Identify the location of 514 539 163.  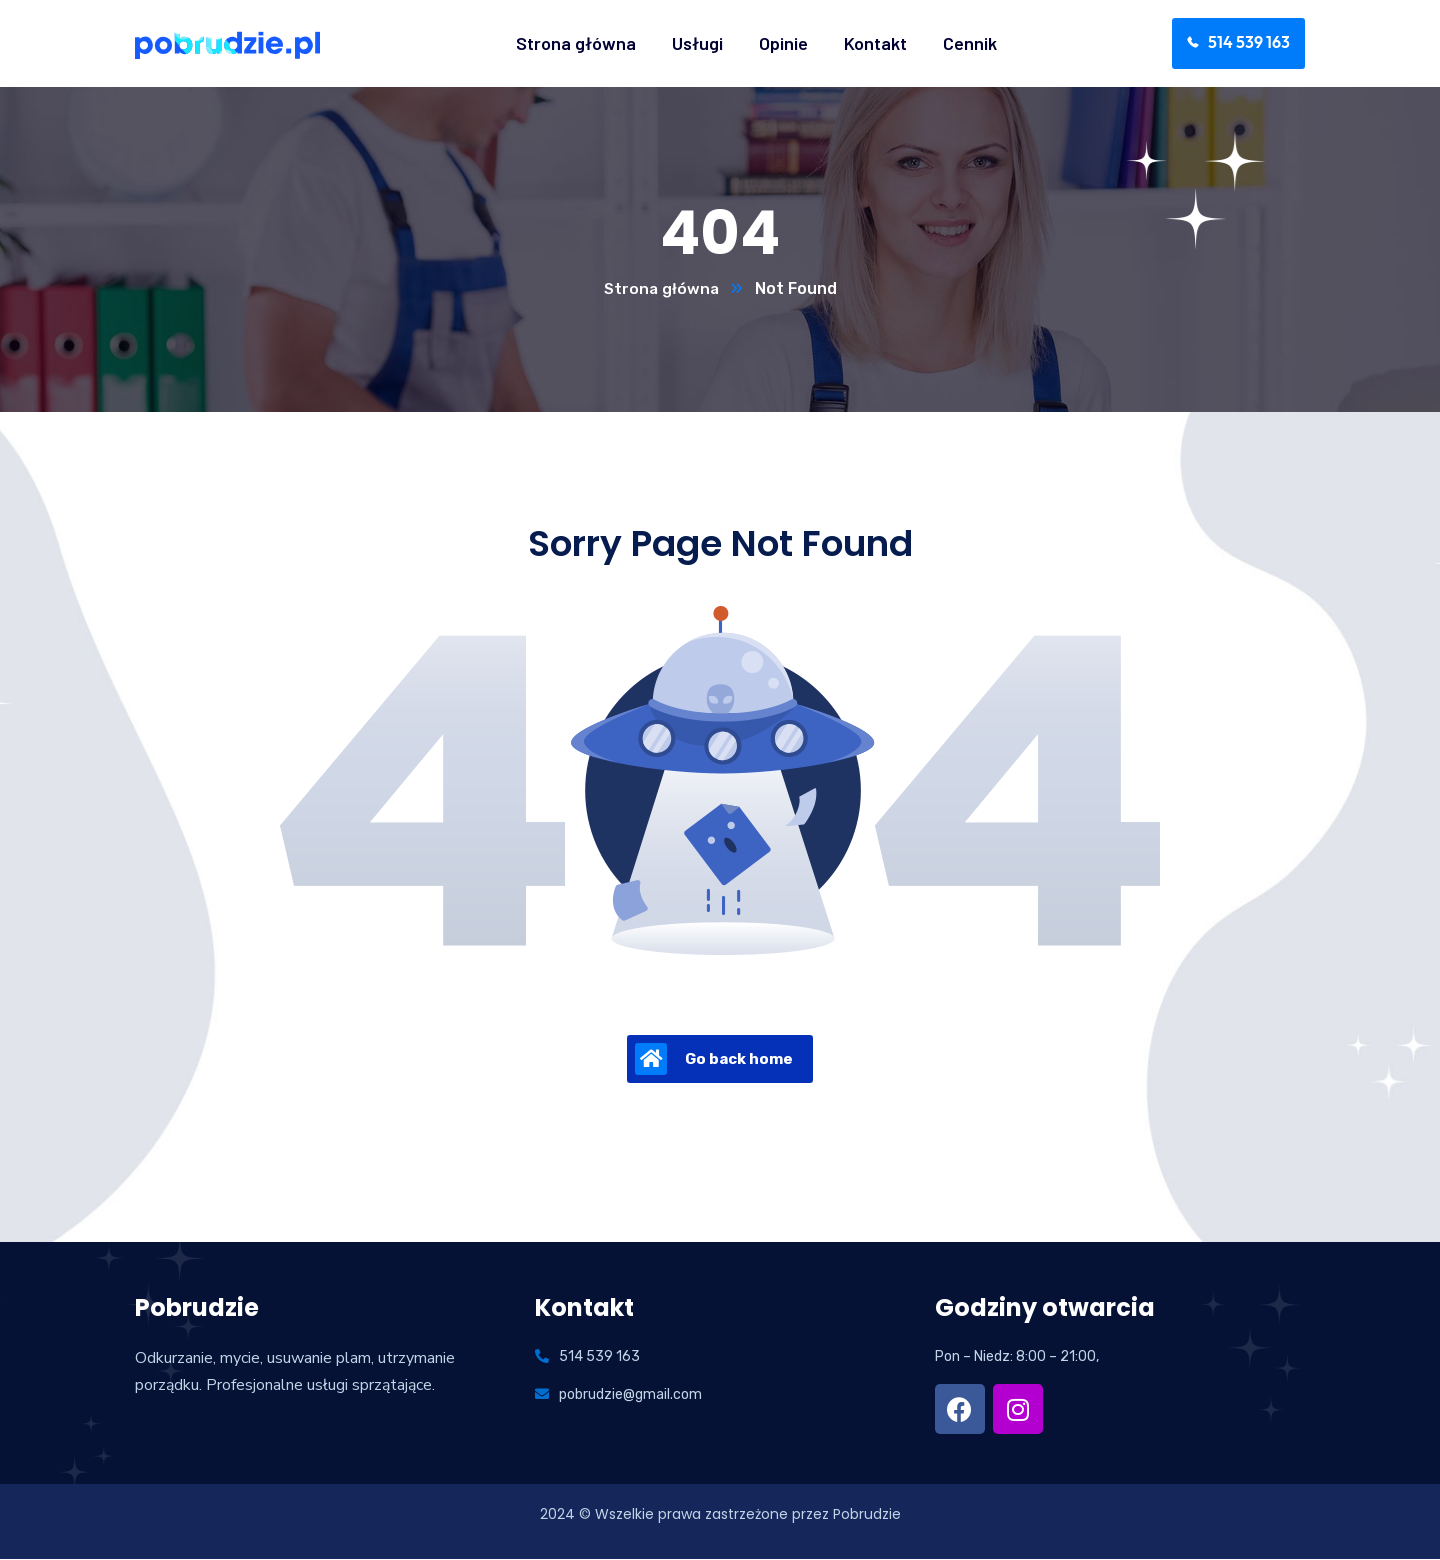
(599, 1357).